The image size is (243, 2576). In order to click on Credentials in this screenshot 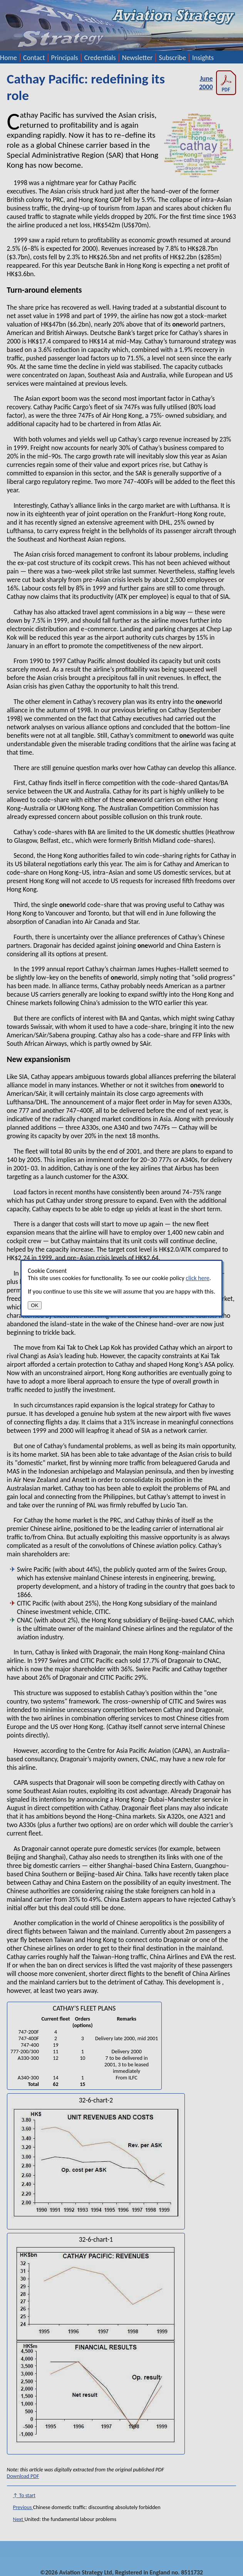, I will do `click(100, 57)`.